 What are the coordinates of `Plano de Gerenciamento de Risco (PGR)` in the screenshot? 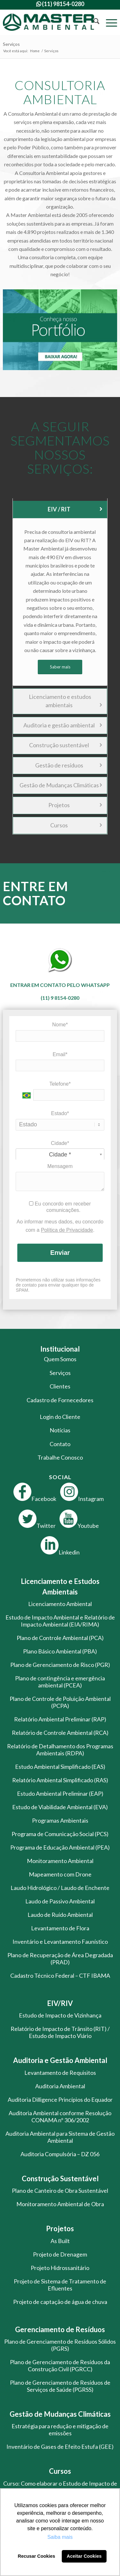 It's located at (60, 1664).